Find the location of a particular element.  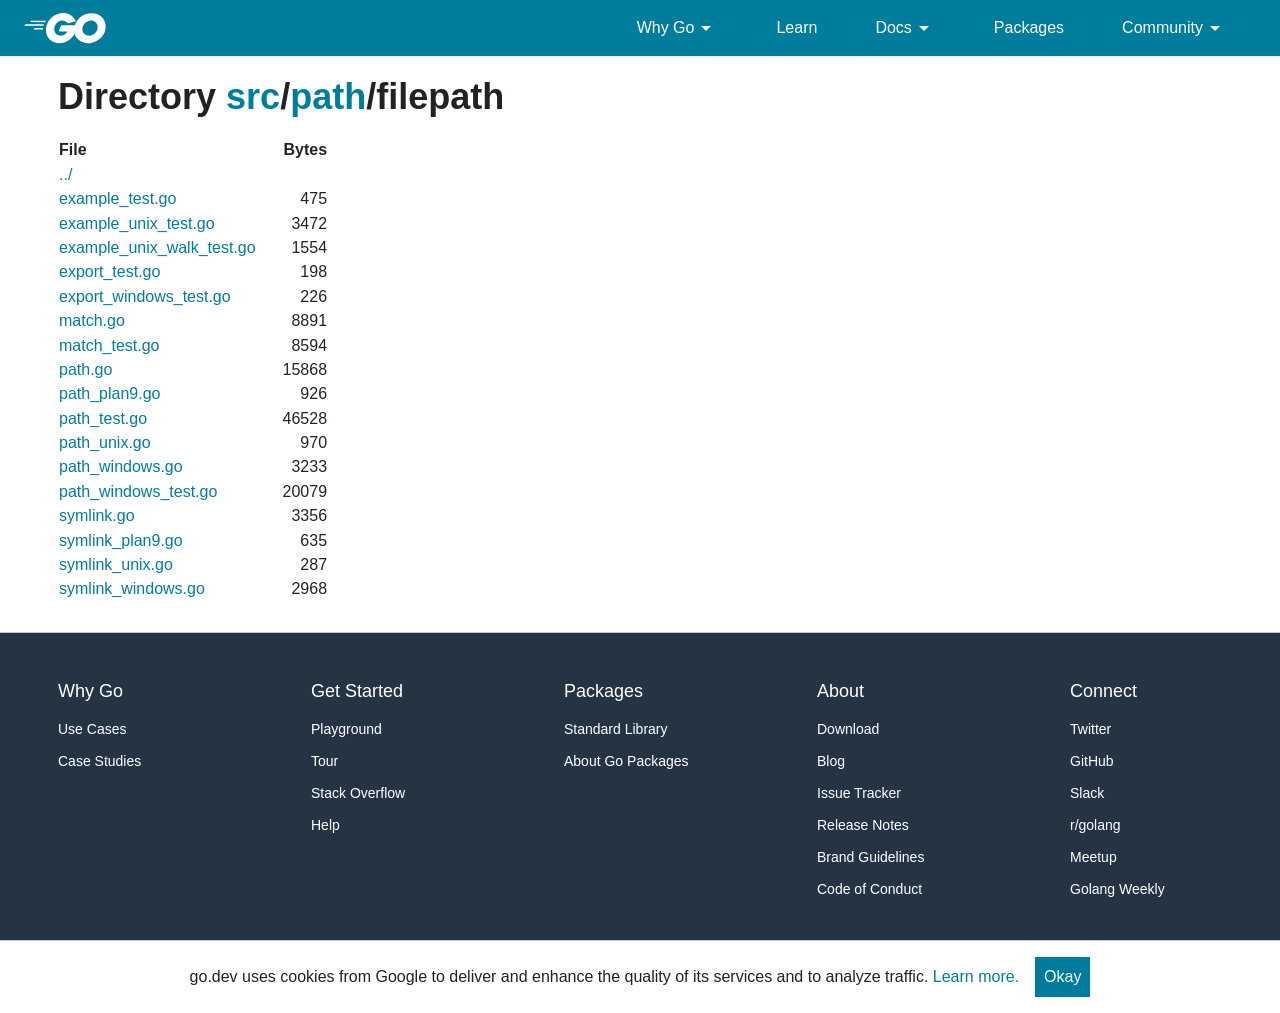

path is located at coordinates (328, 96).